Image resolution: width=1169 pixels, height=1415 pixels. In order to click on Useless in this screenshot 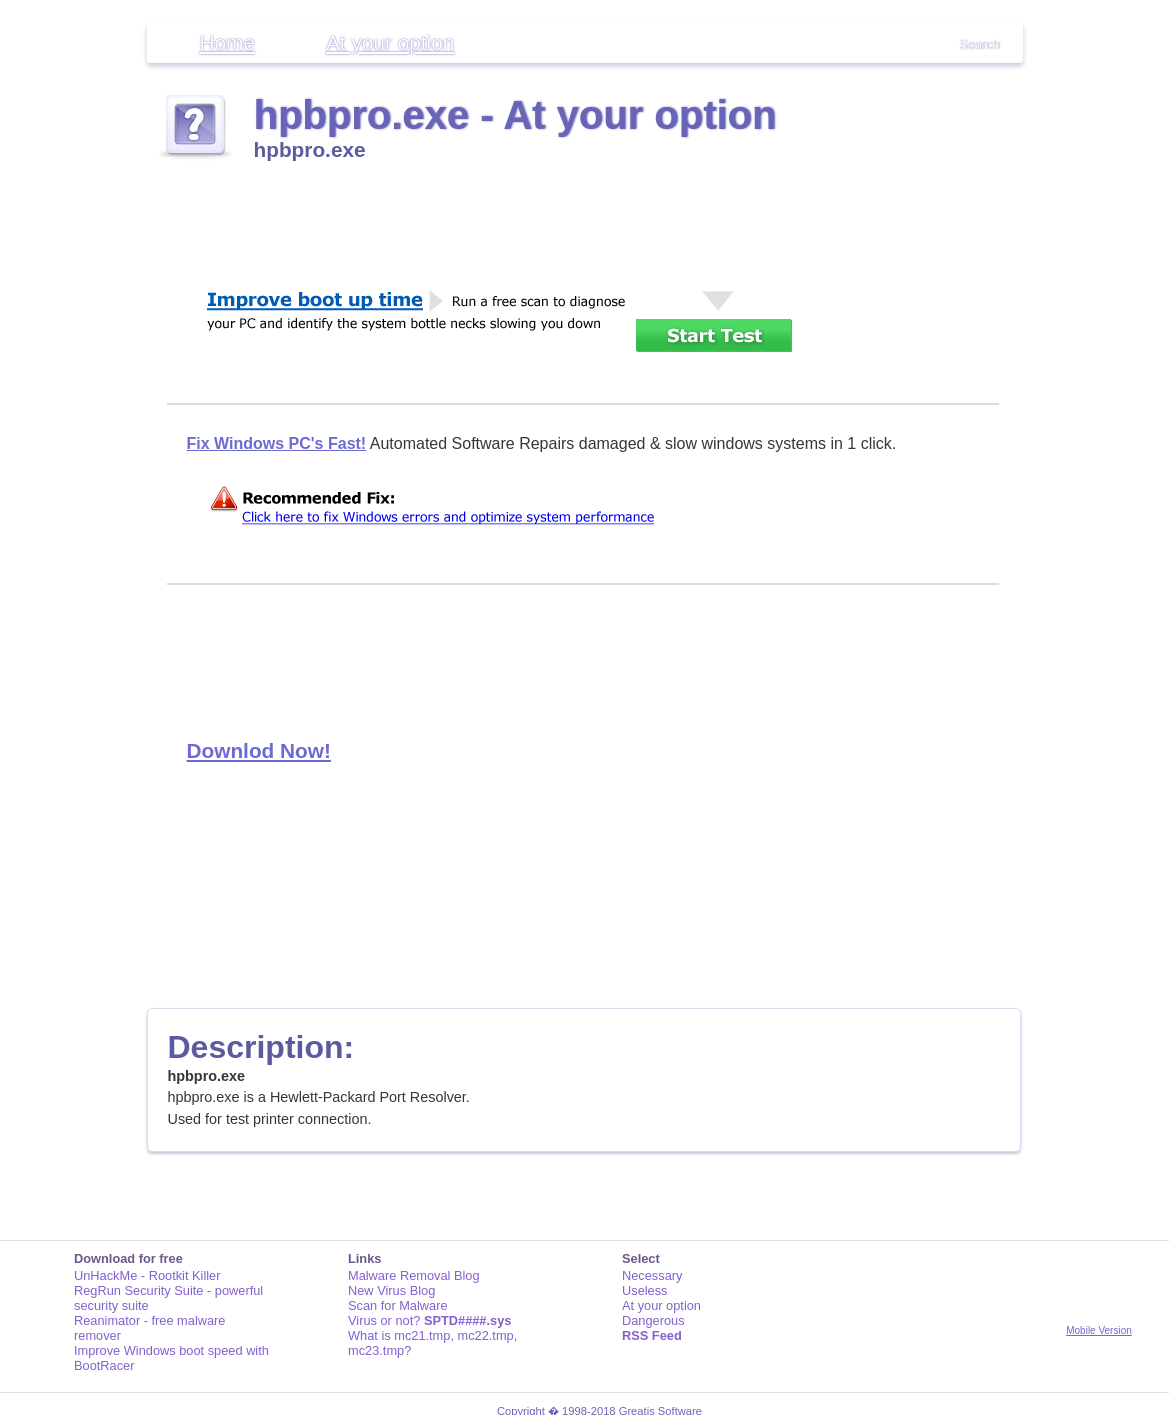, I will do `click(645, 1290)`.